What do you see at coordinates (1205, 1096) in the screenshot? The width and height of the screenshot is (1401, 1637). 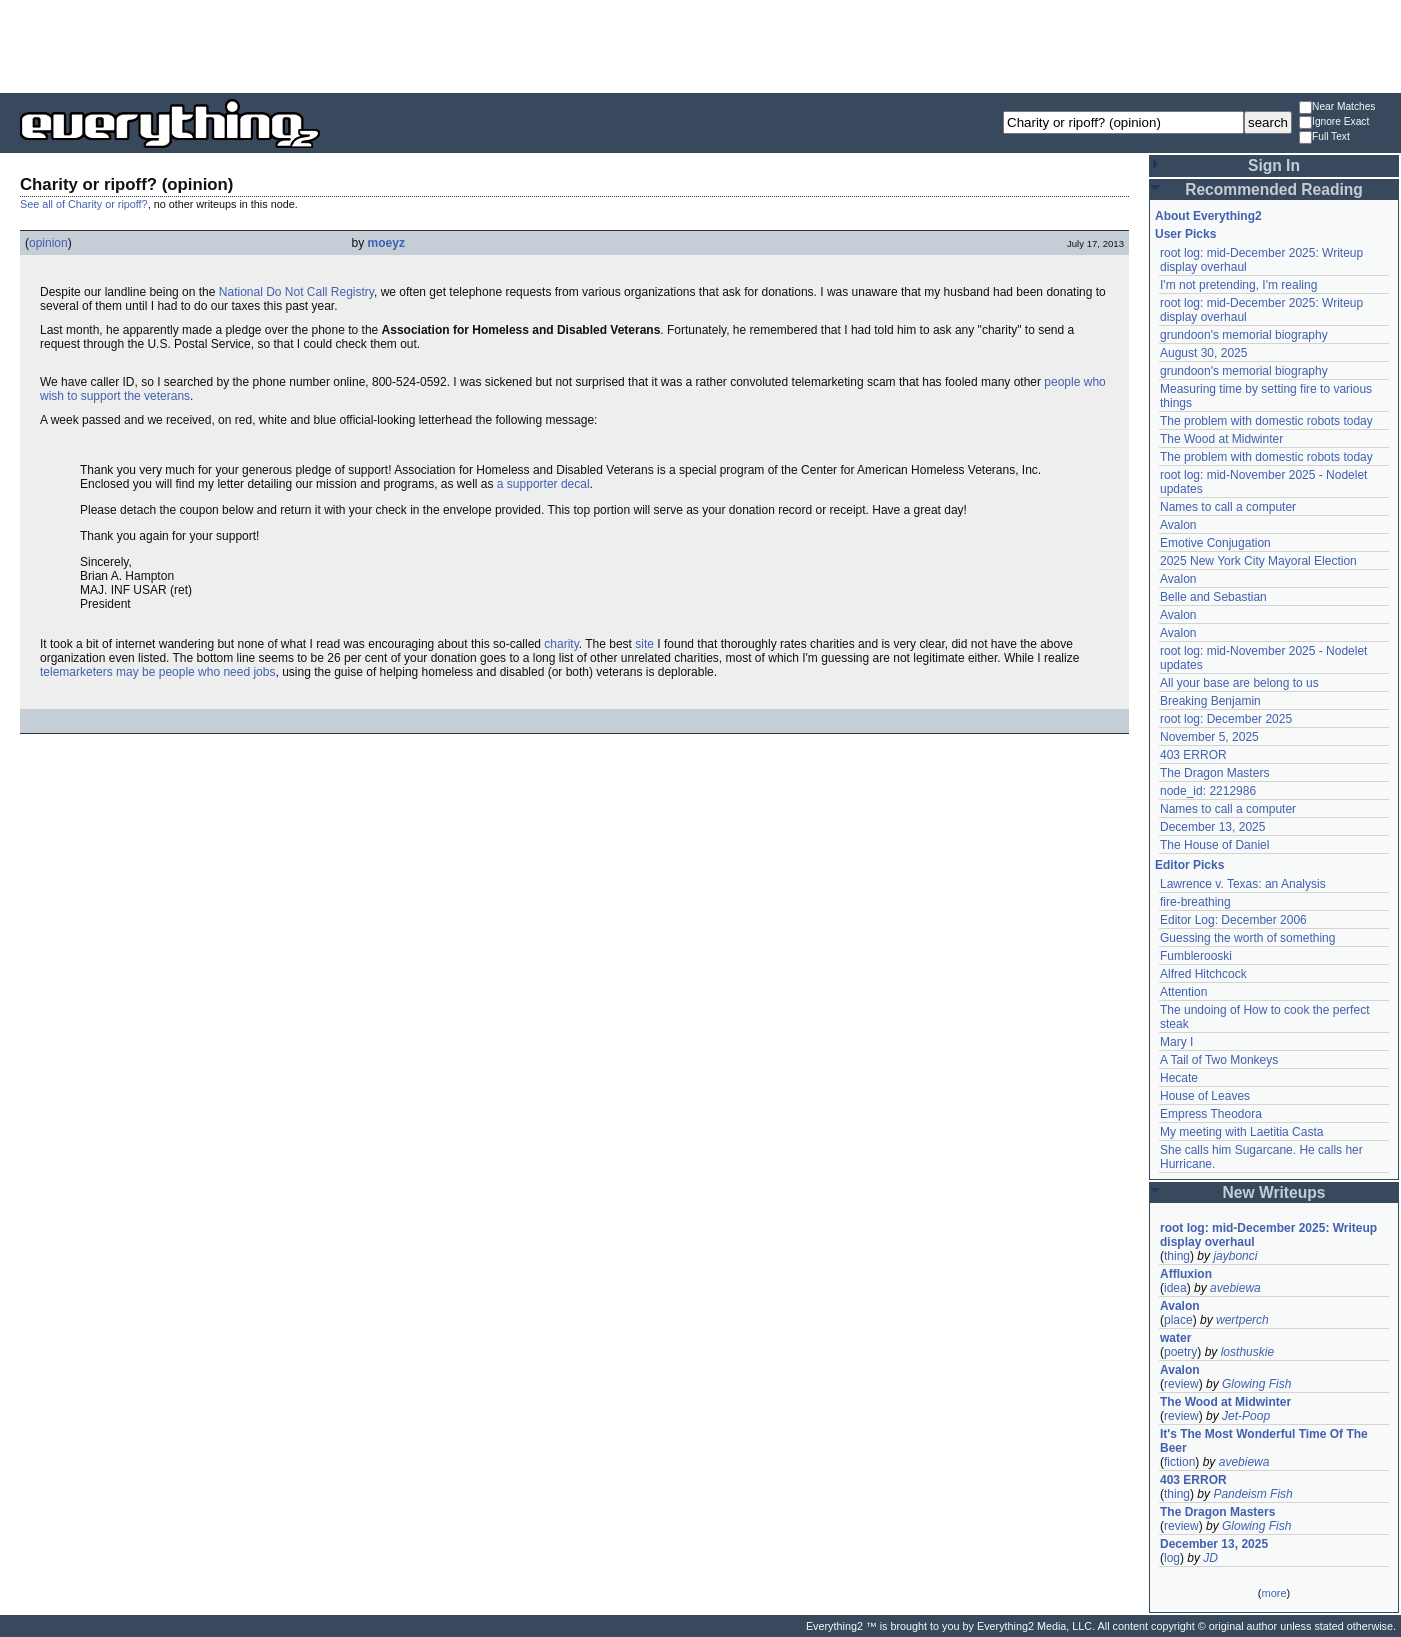 I see `House of Leaves` at bounding box center [1205, 1096].